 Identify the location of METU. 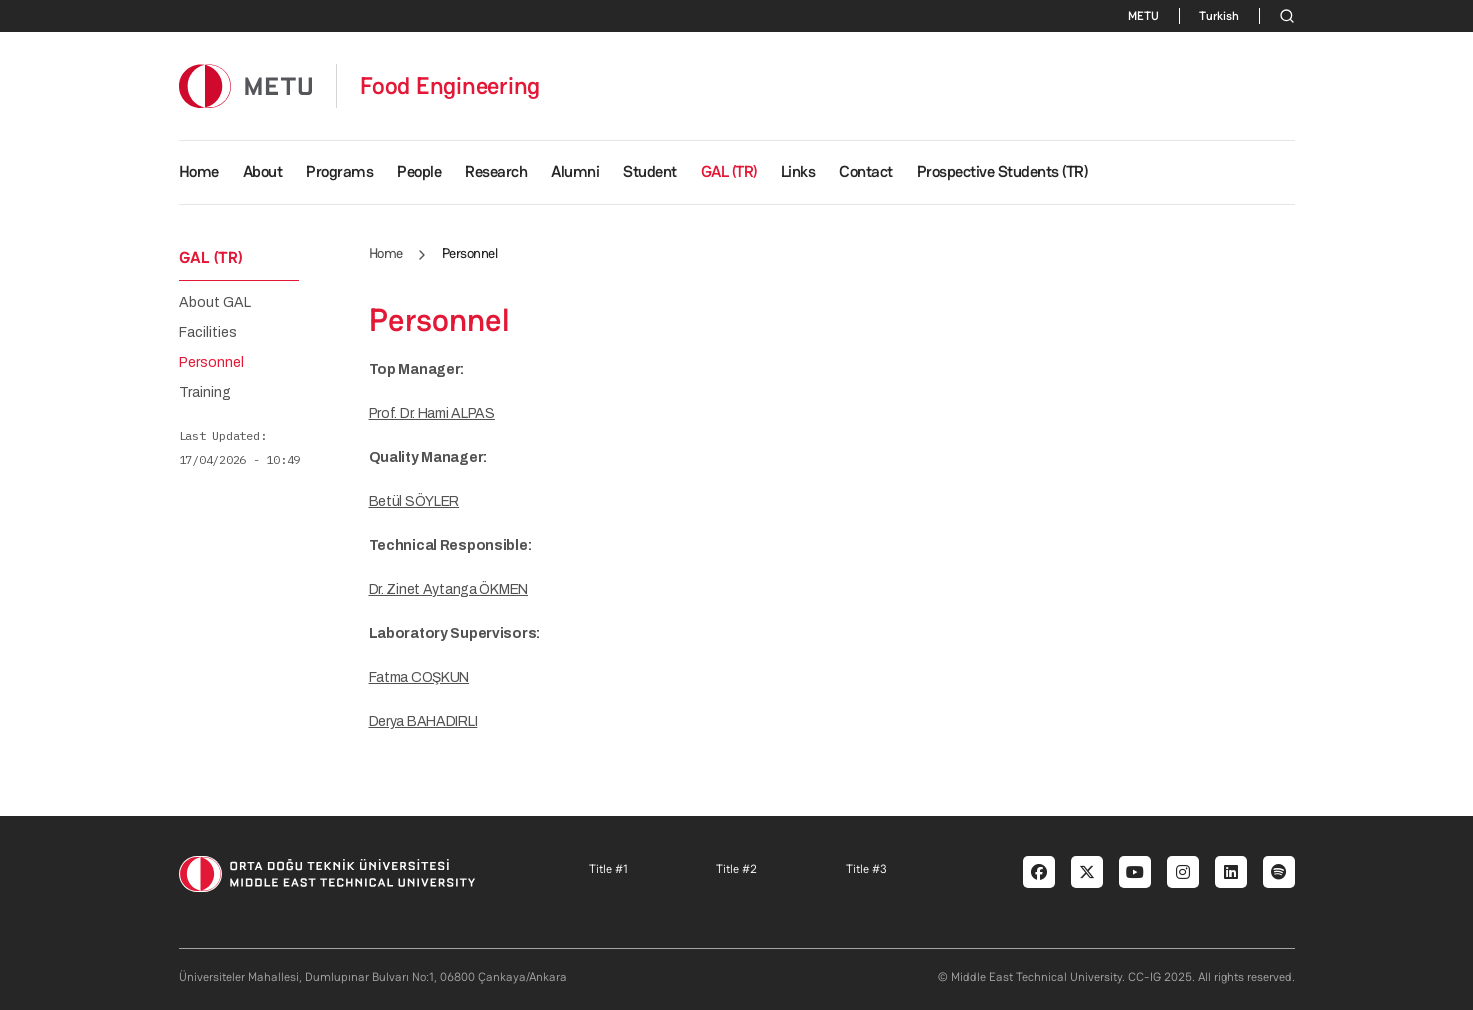
(1143, 16).